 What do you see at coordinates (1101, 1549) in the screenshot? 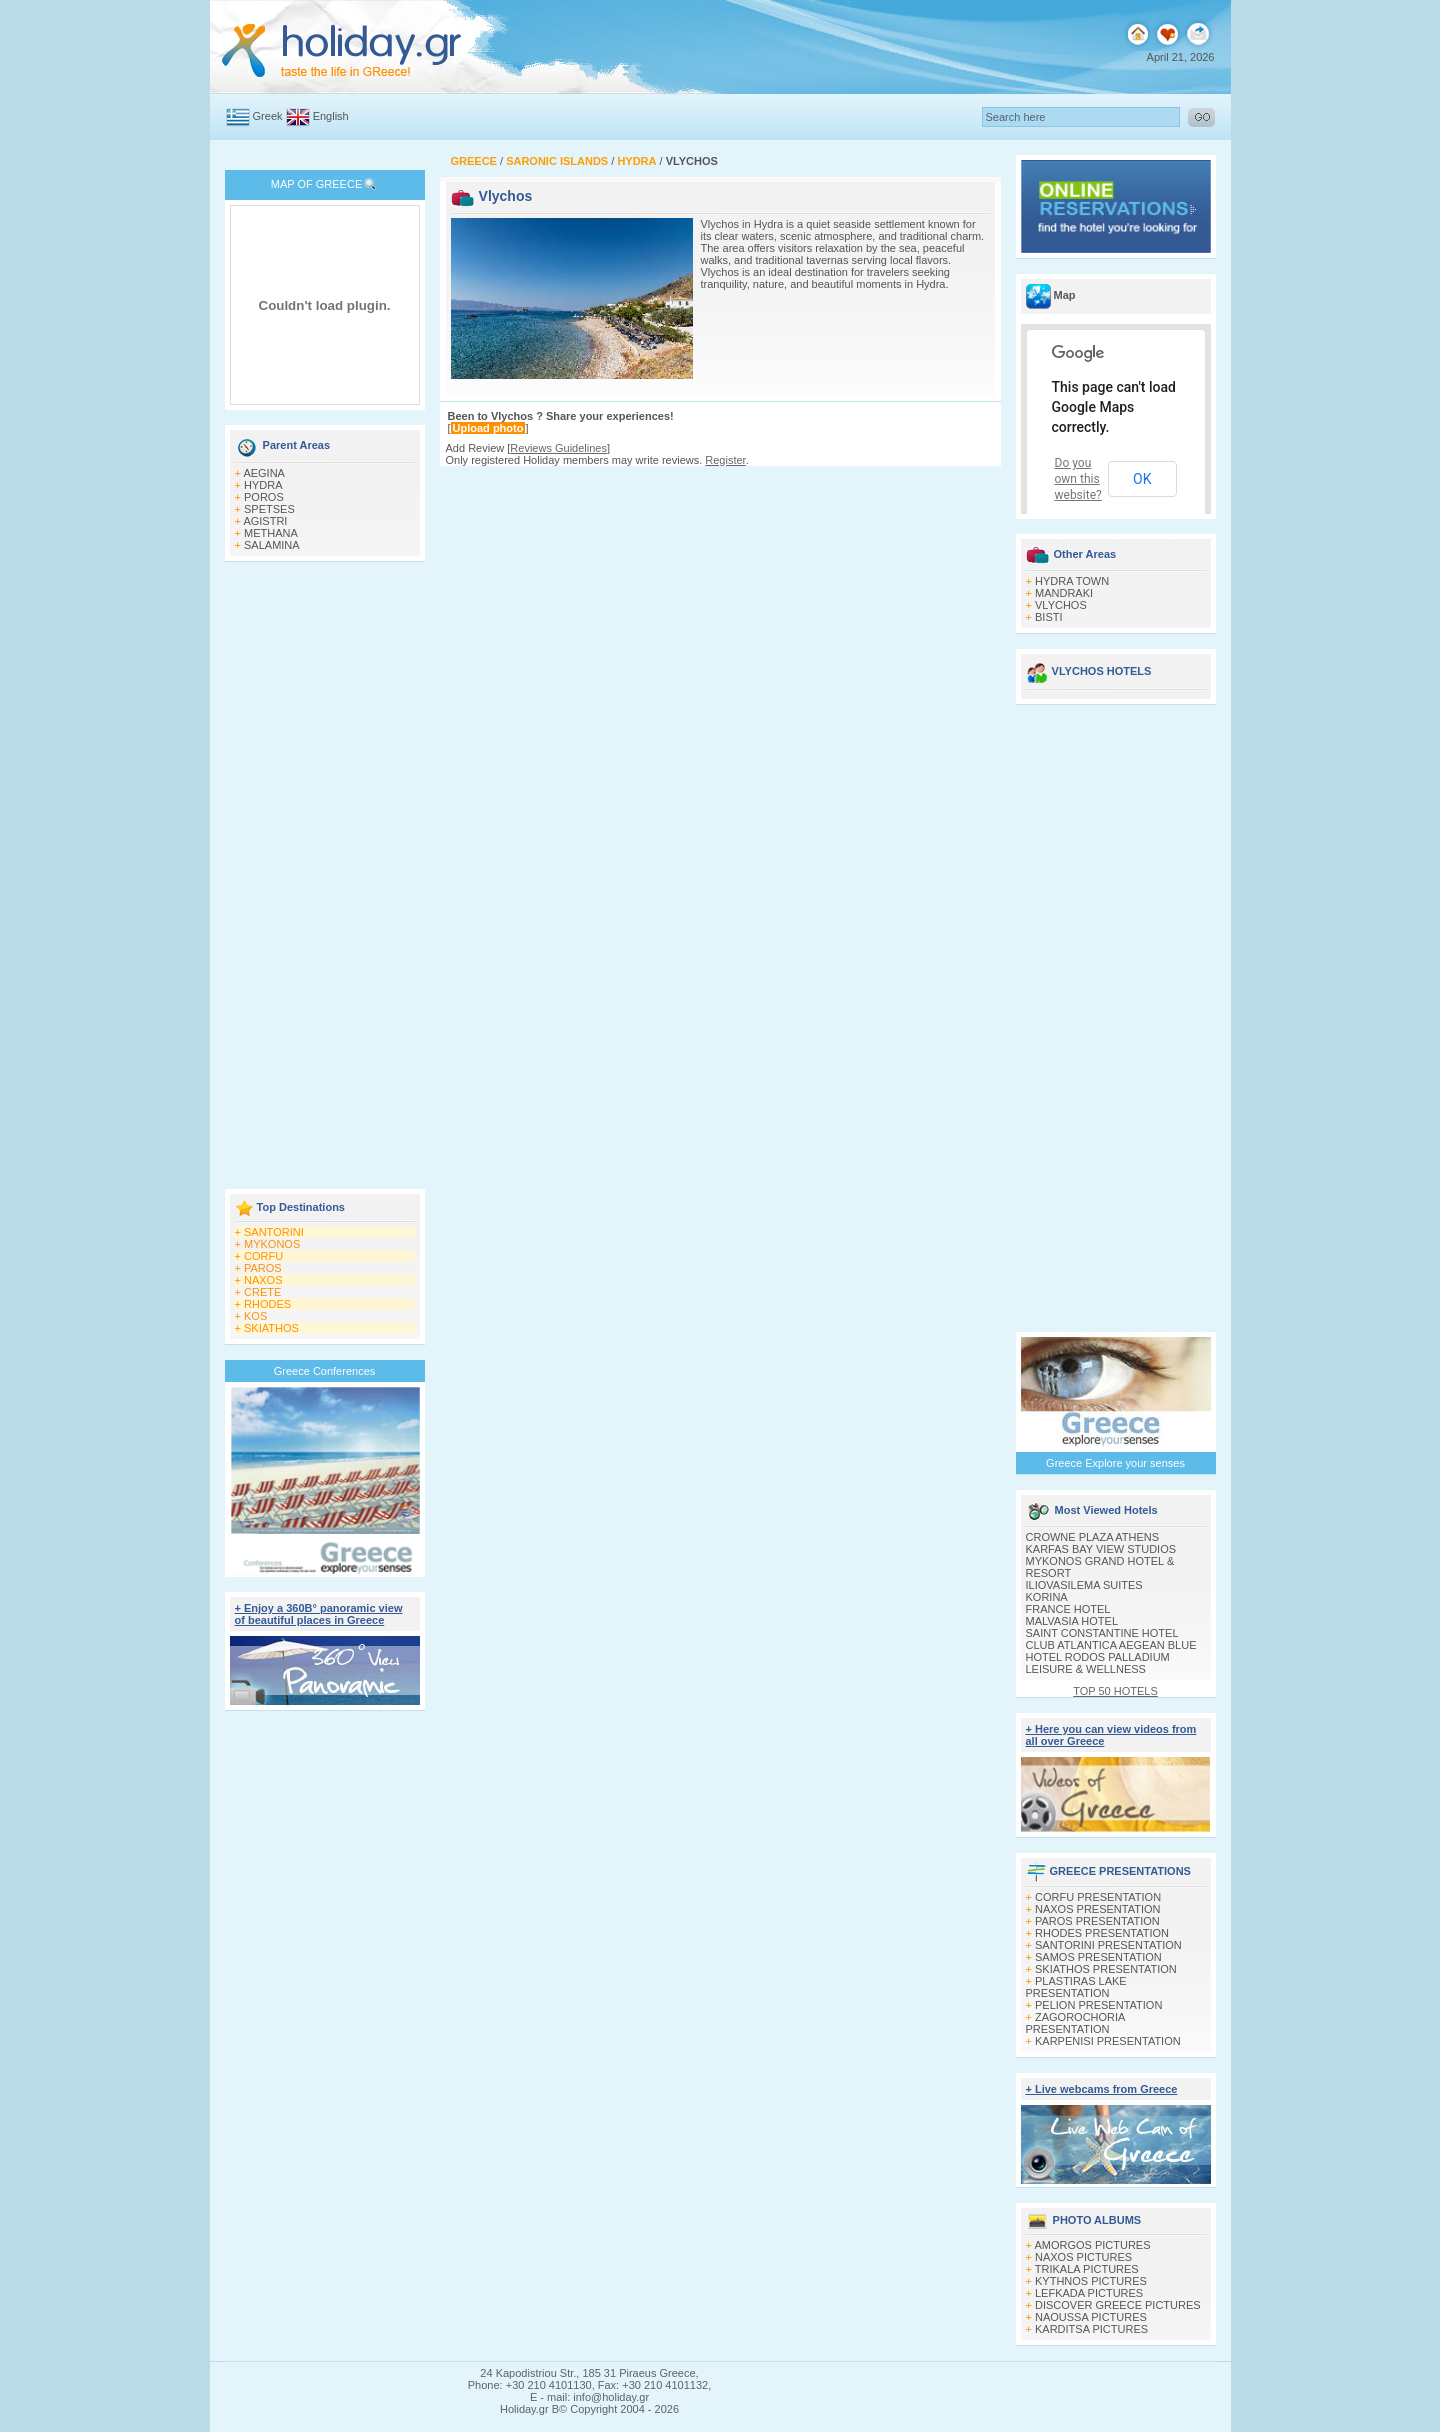
I see `KARFAS BAY VIEW STUDIOS` at bounding box center [1101, 1549].